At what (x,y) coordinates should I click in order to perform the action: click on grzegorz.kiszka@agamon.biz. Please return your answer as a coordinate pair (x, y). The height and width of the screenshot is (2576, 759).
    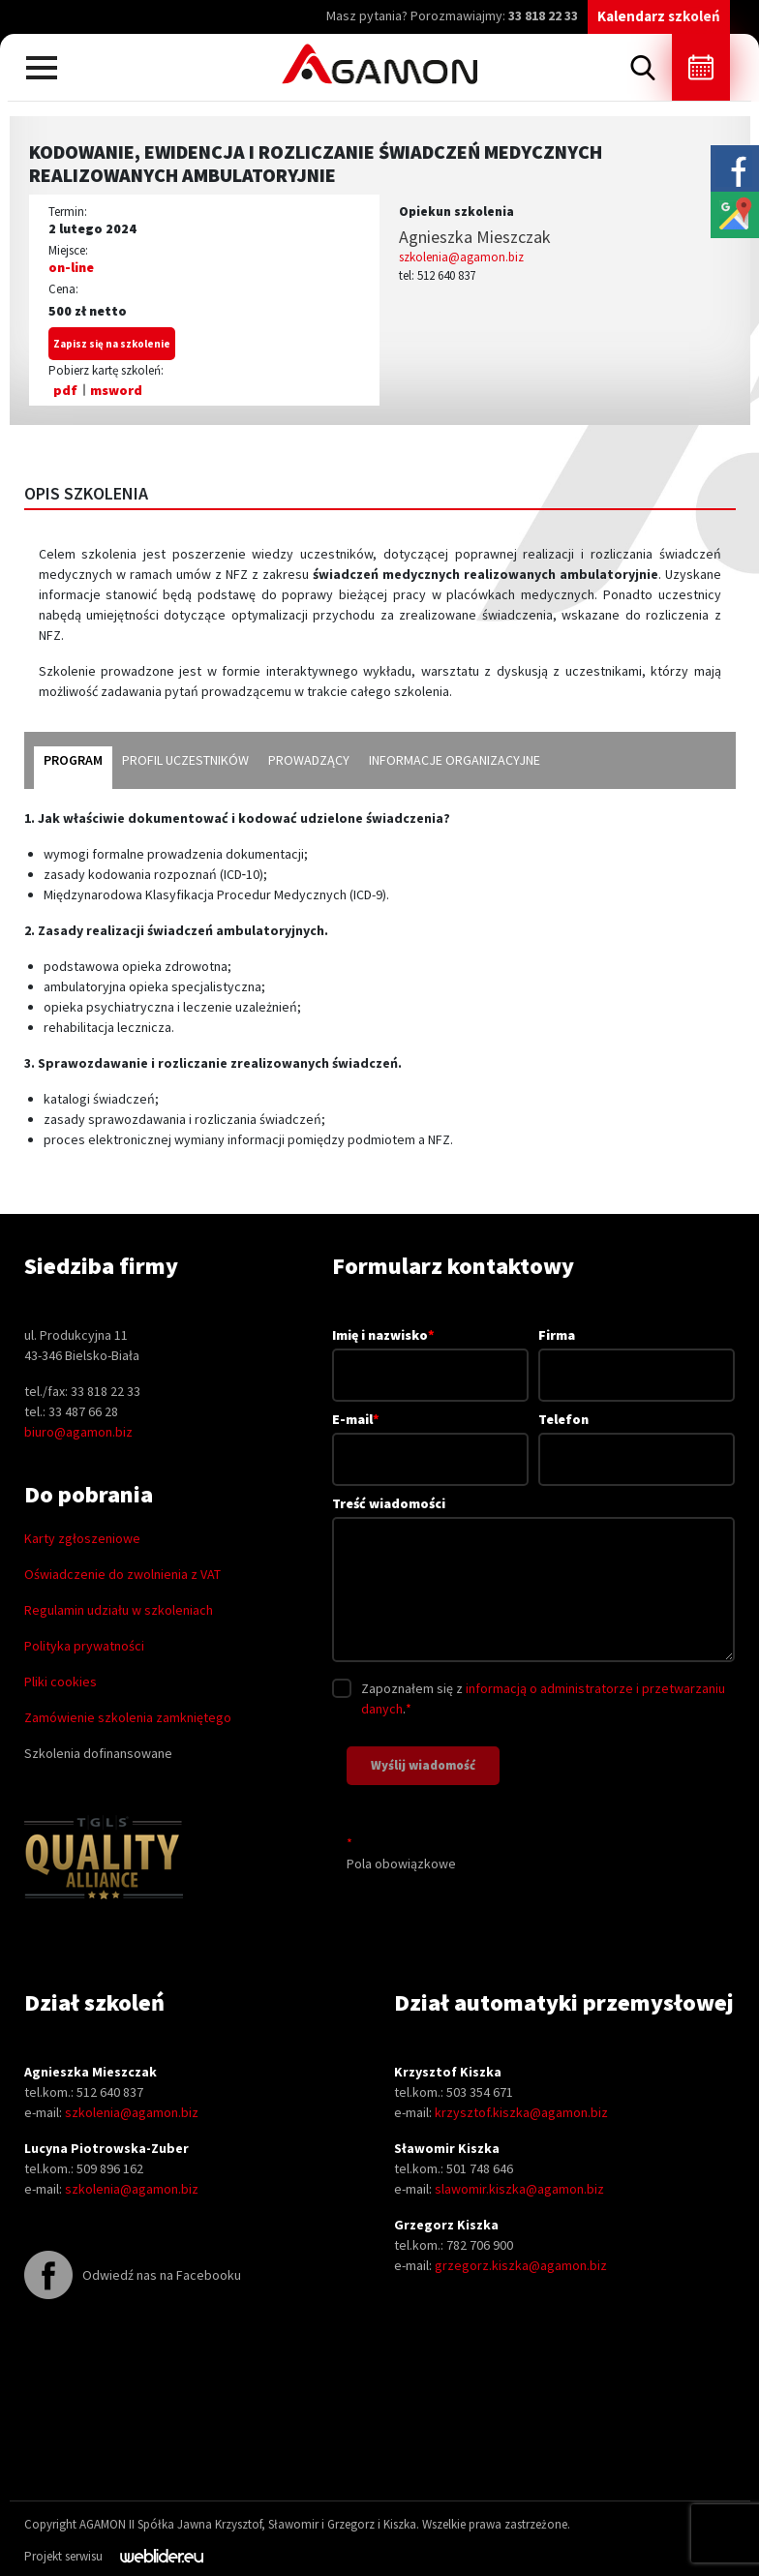
    Looking at the image, I should click on (521, 2265).